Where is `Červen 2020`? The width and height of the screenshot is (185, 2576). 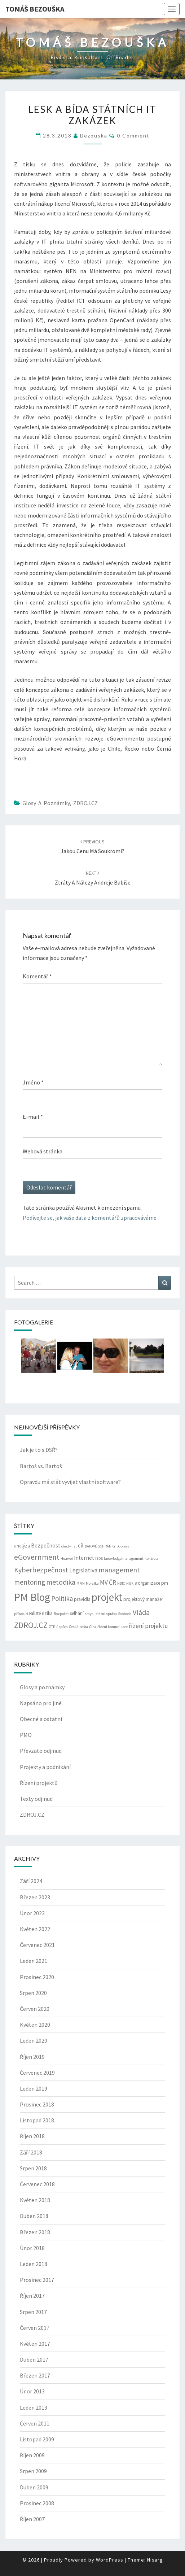
Červen 2020 is located at coordinates (34, 2008).